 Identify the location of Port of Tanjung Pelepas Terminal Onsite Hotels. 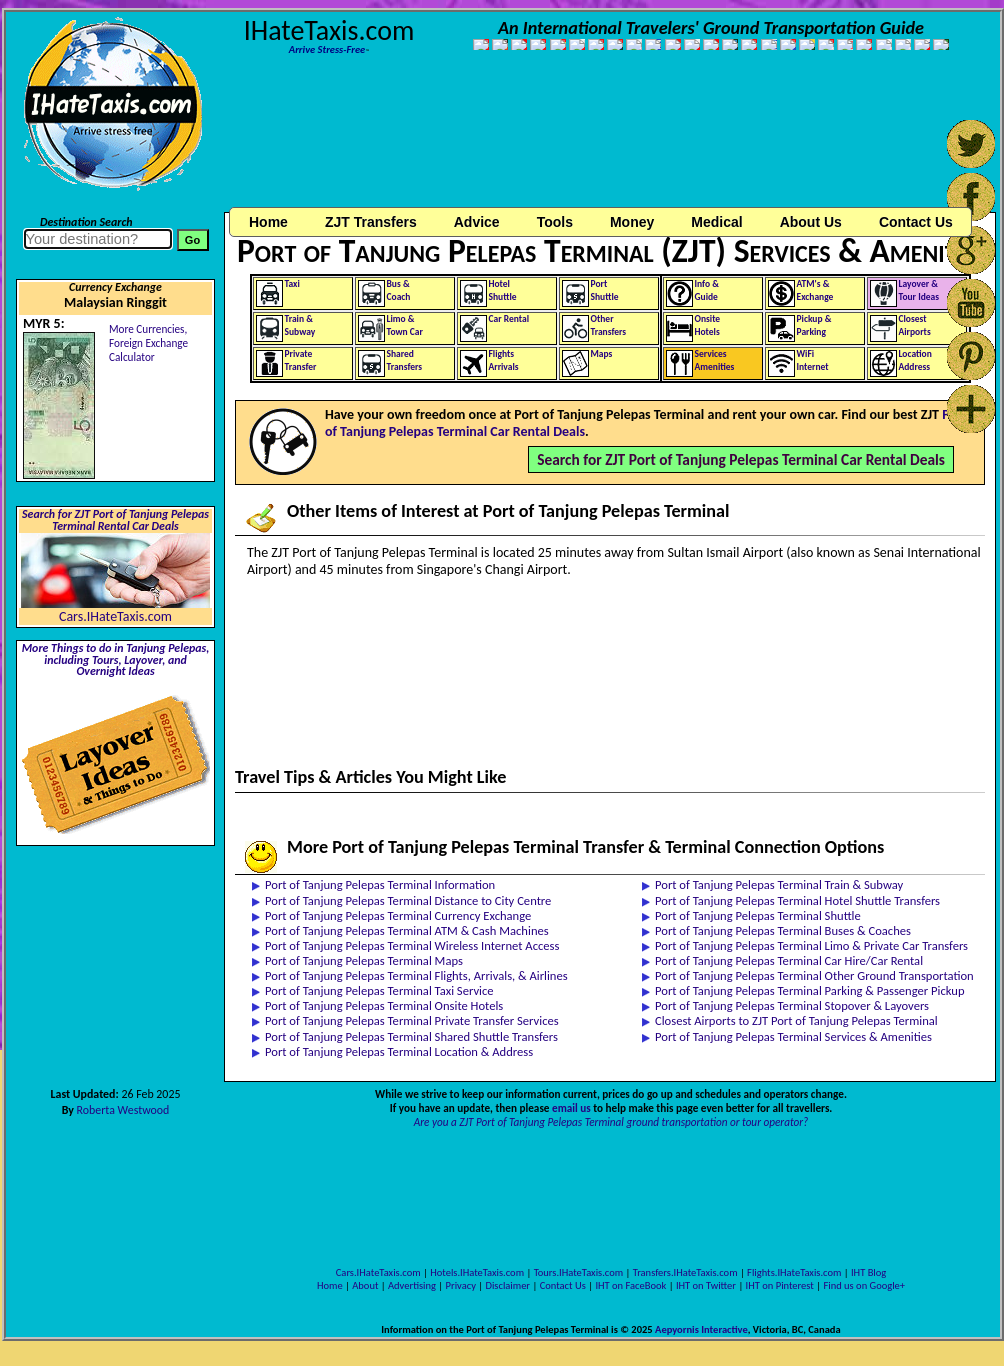
(384, 1005).